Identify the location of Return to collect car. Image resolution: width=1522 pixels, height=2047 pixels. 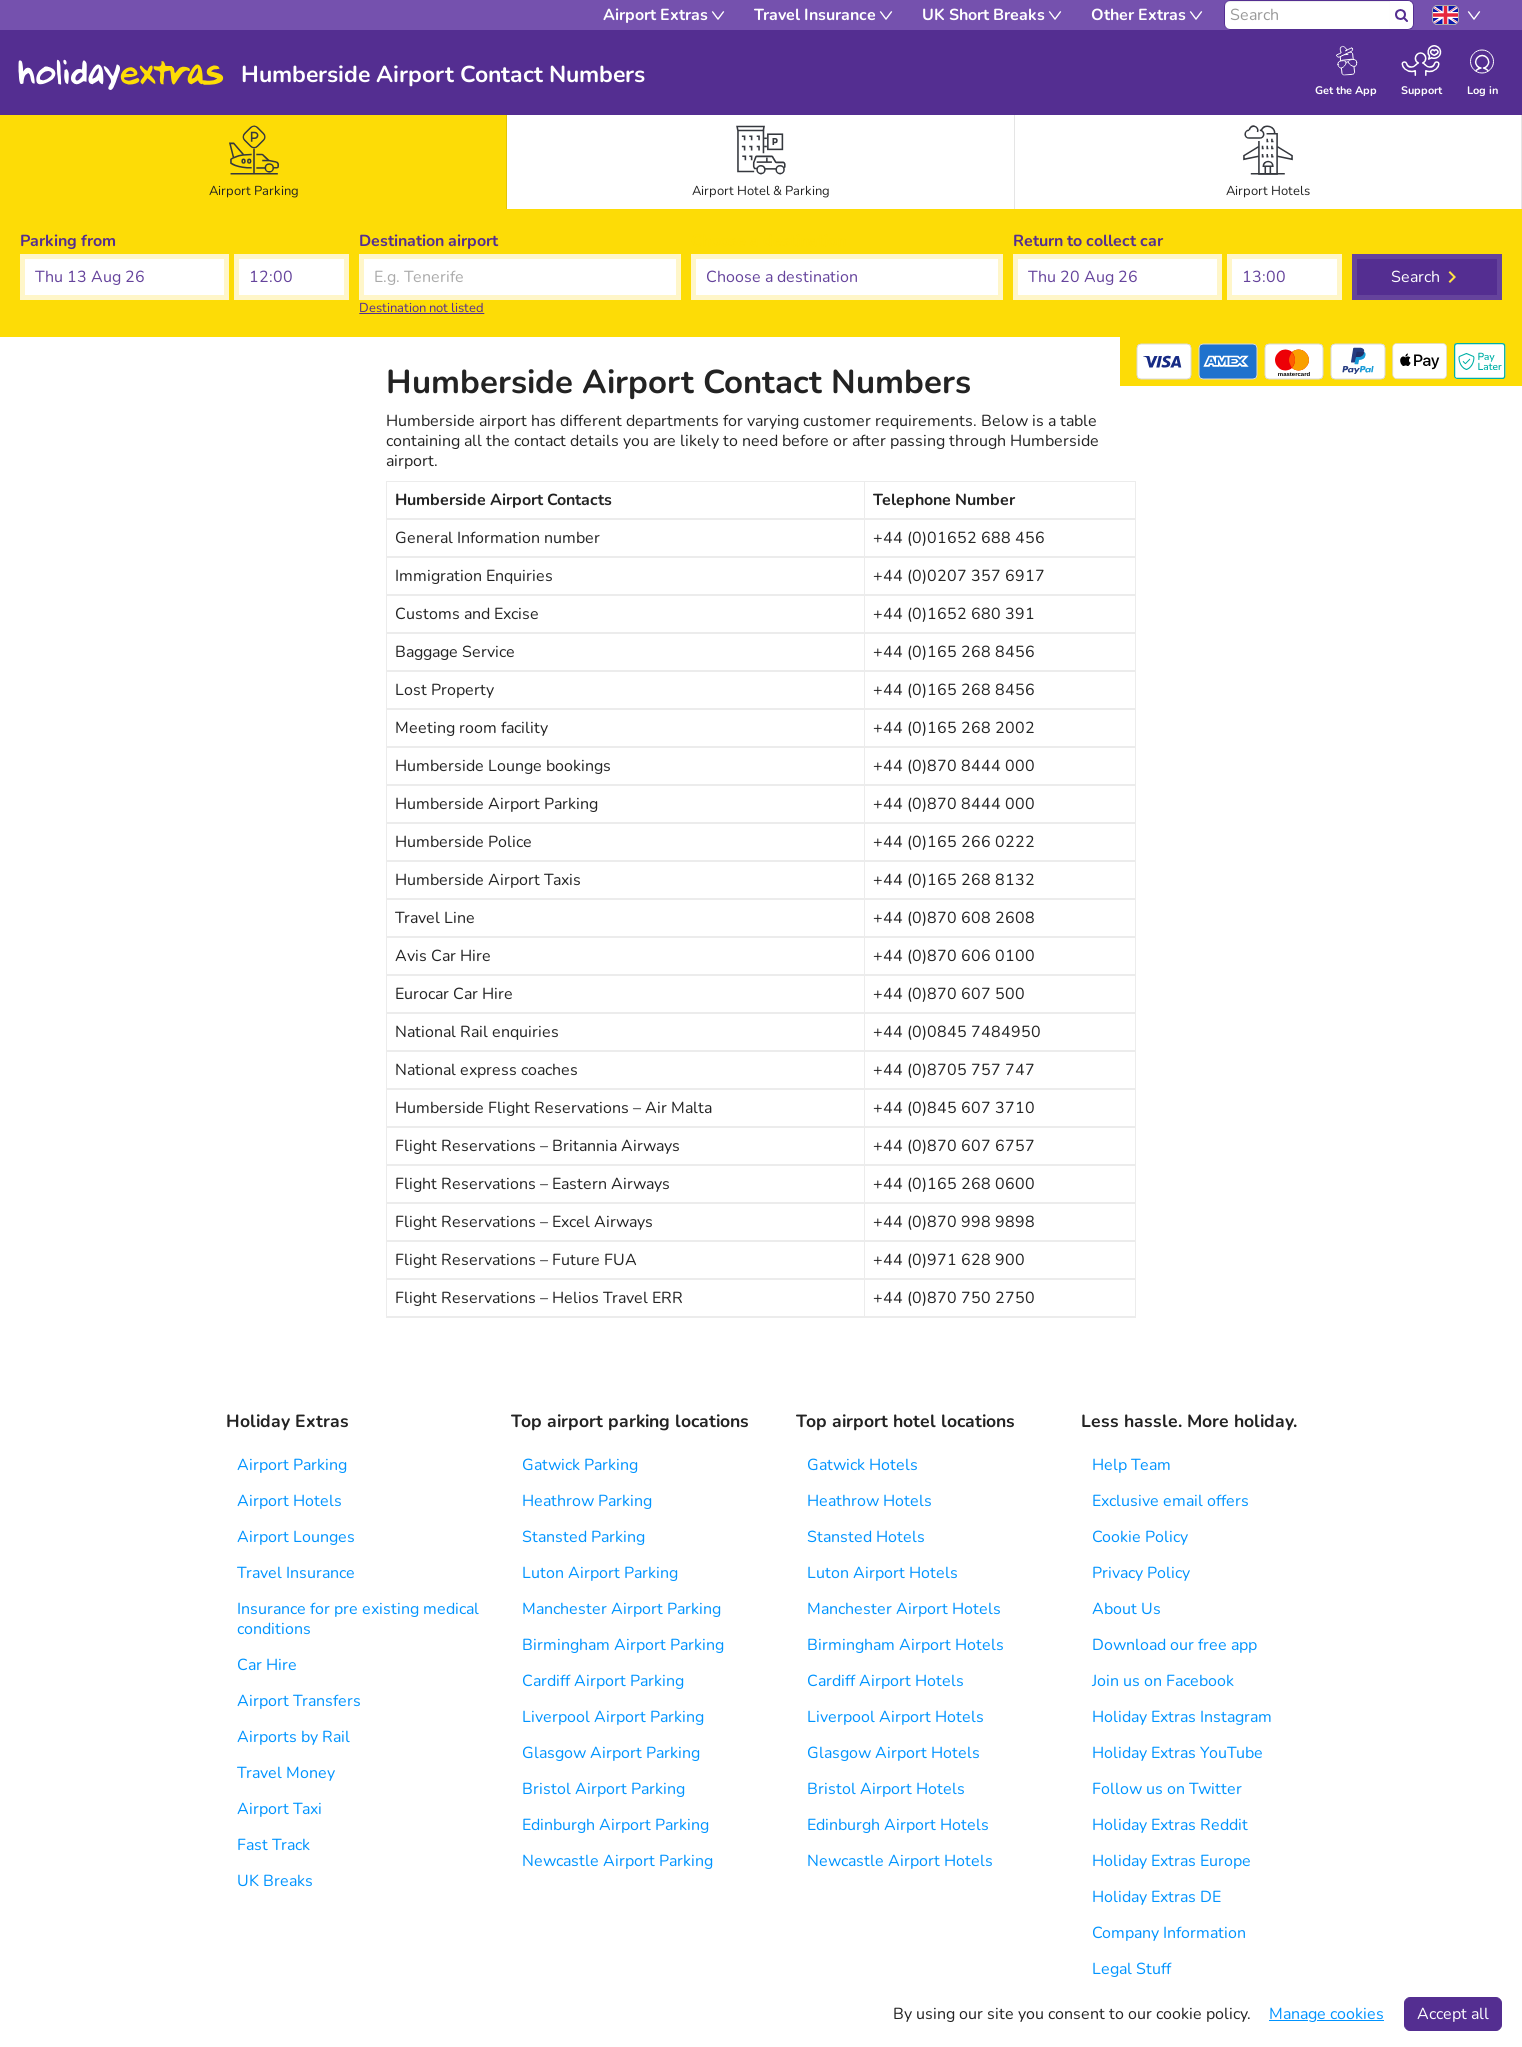
(1088, 241).